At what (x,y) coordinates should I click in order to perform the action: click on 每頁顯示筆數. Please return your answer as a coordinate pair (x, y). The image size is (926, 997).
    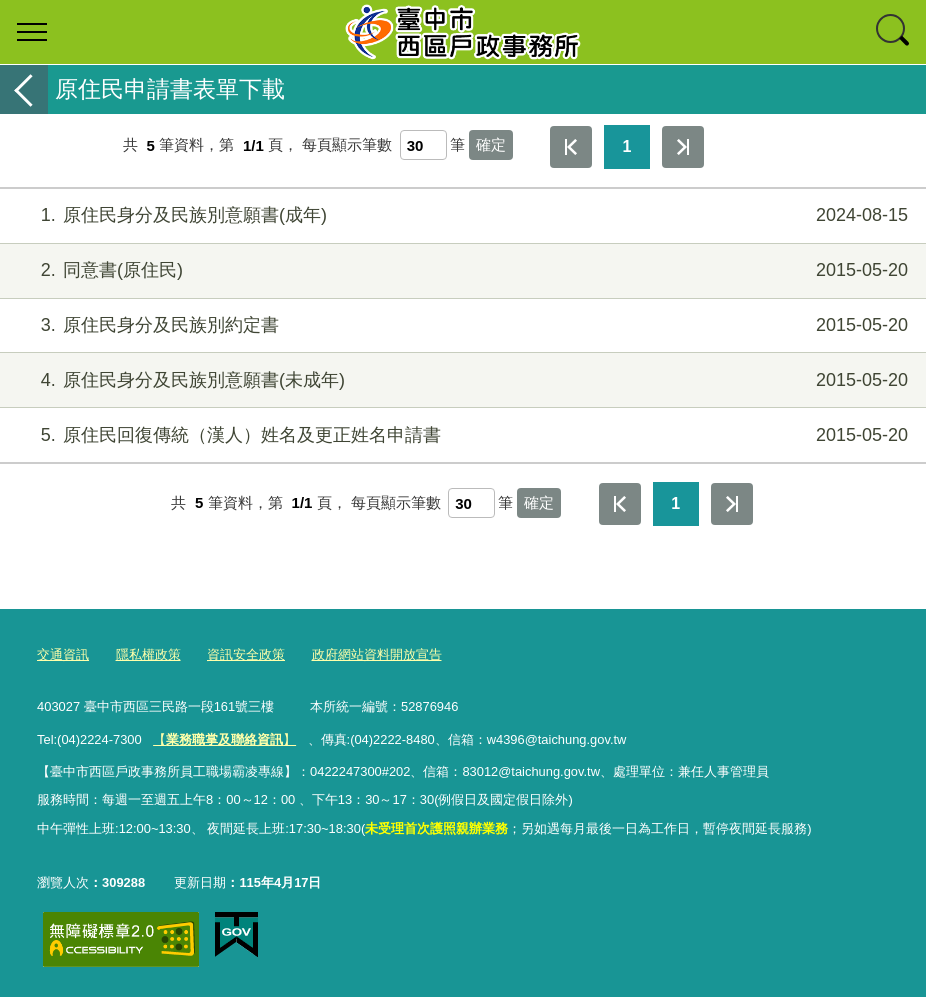
    Looking at the image, I should click on (347, 145).